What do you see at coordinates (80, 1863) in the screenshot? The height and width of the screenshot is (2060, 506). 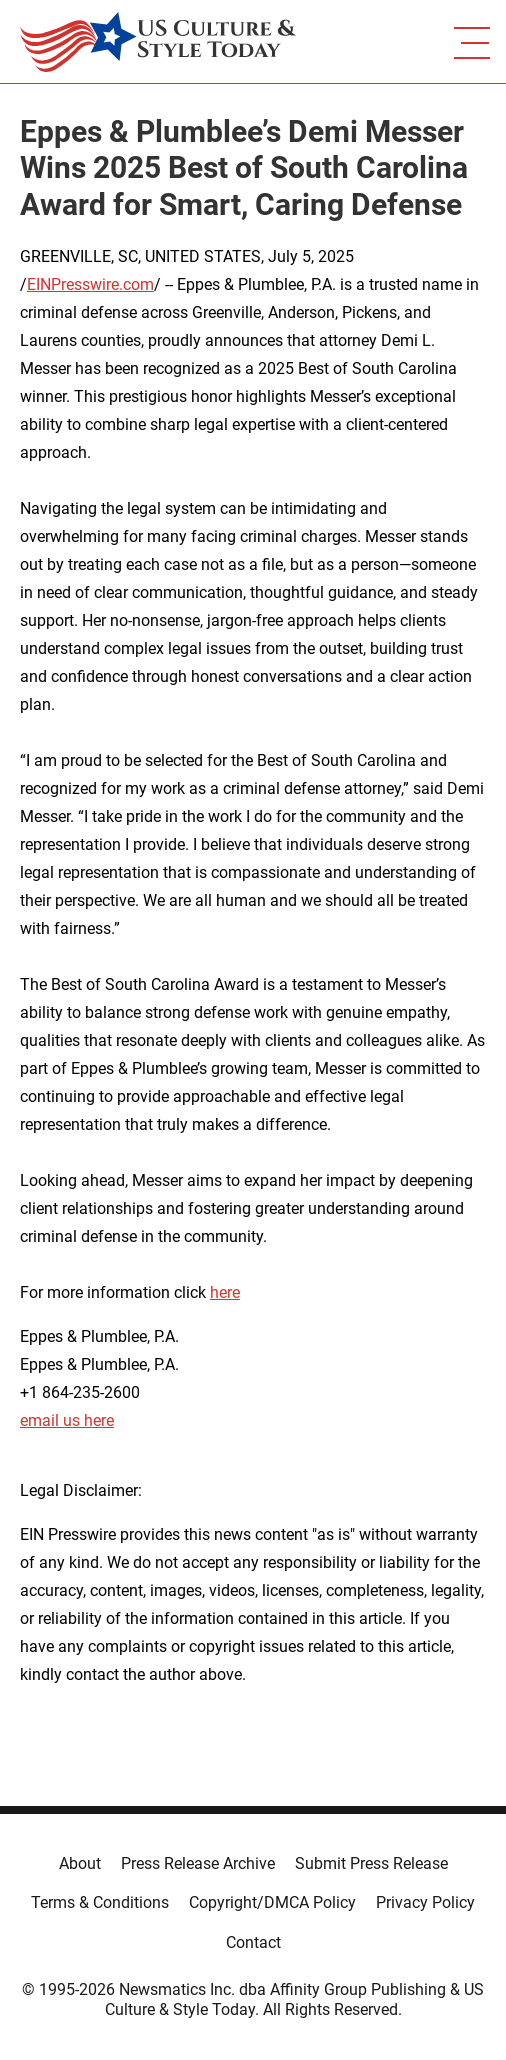 I see `About` at bounding box center [80, 1863].